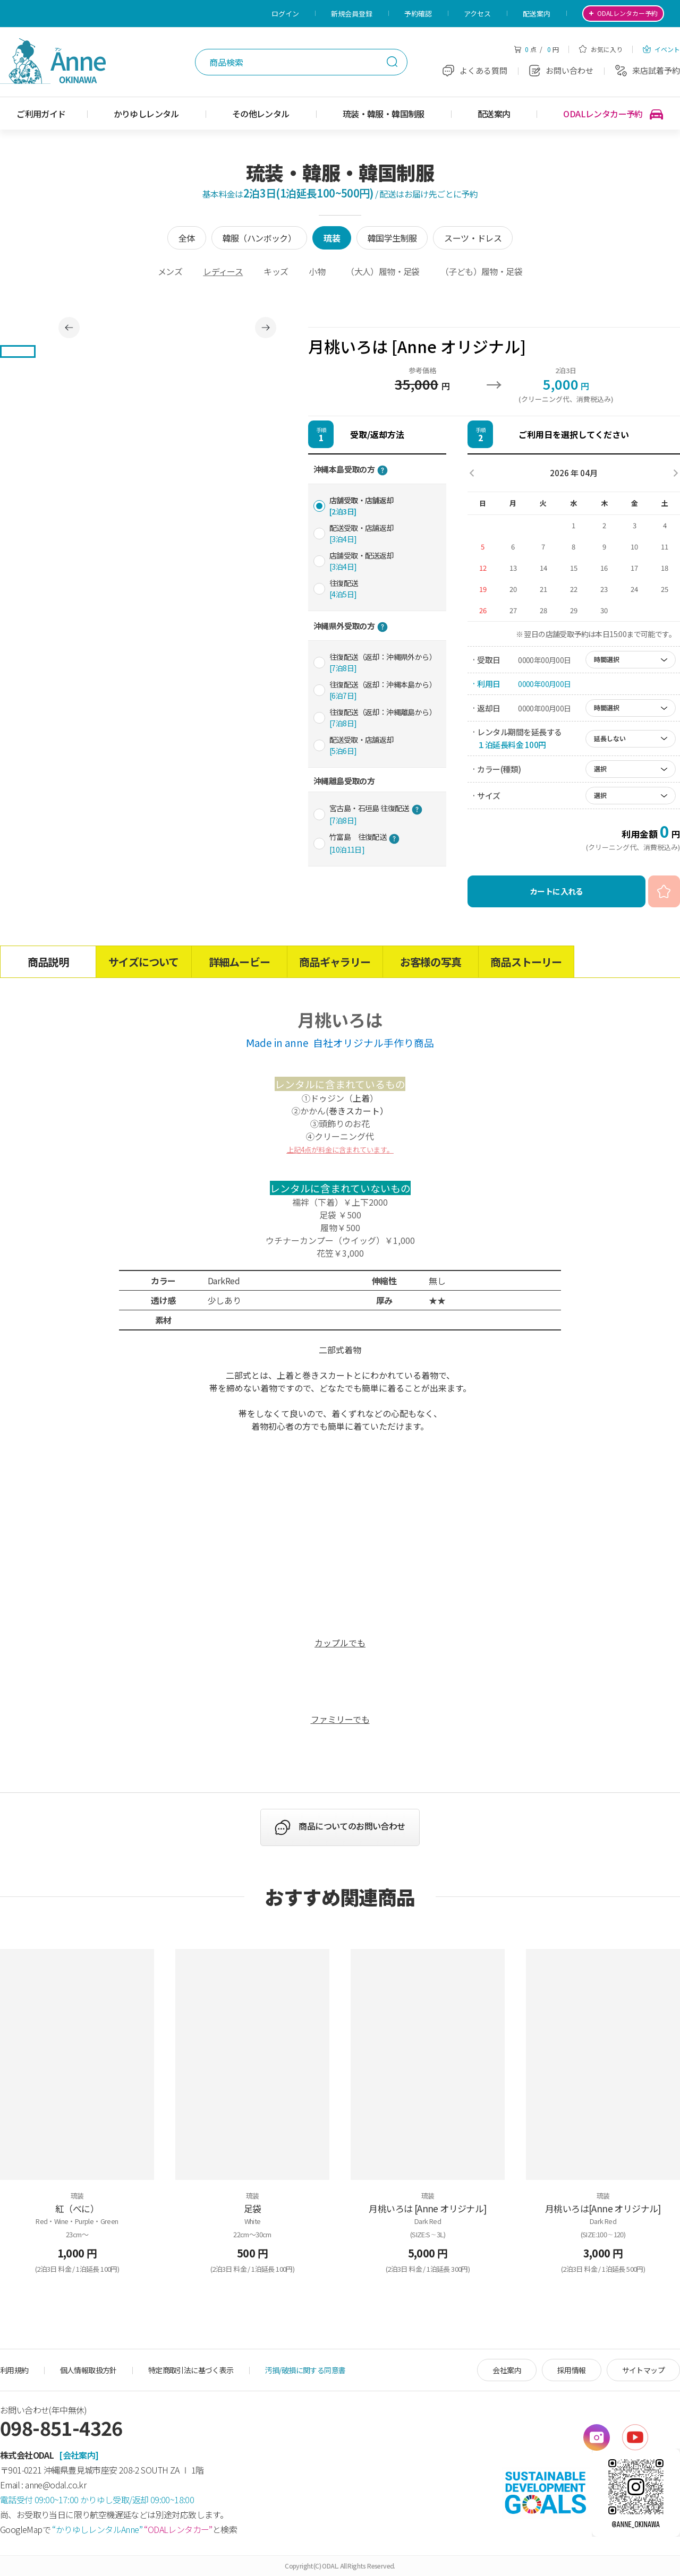  I want to click on Previous, so click(69, 327).